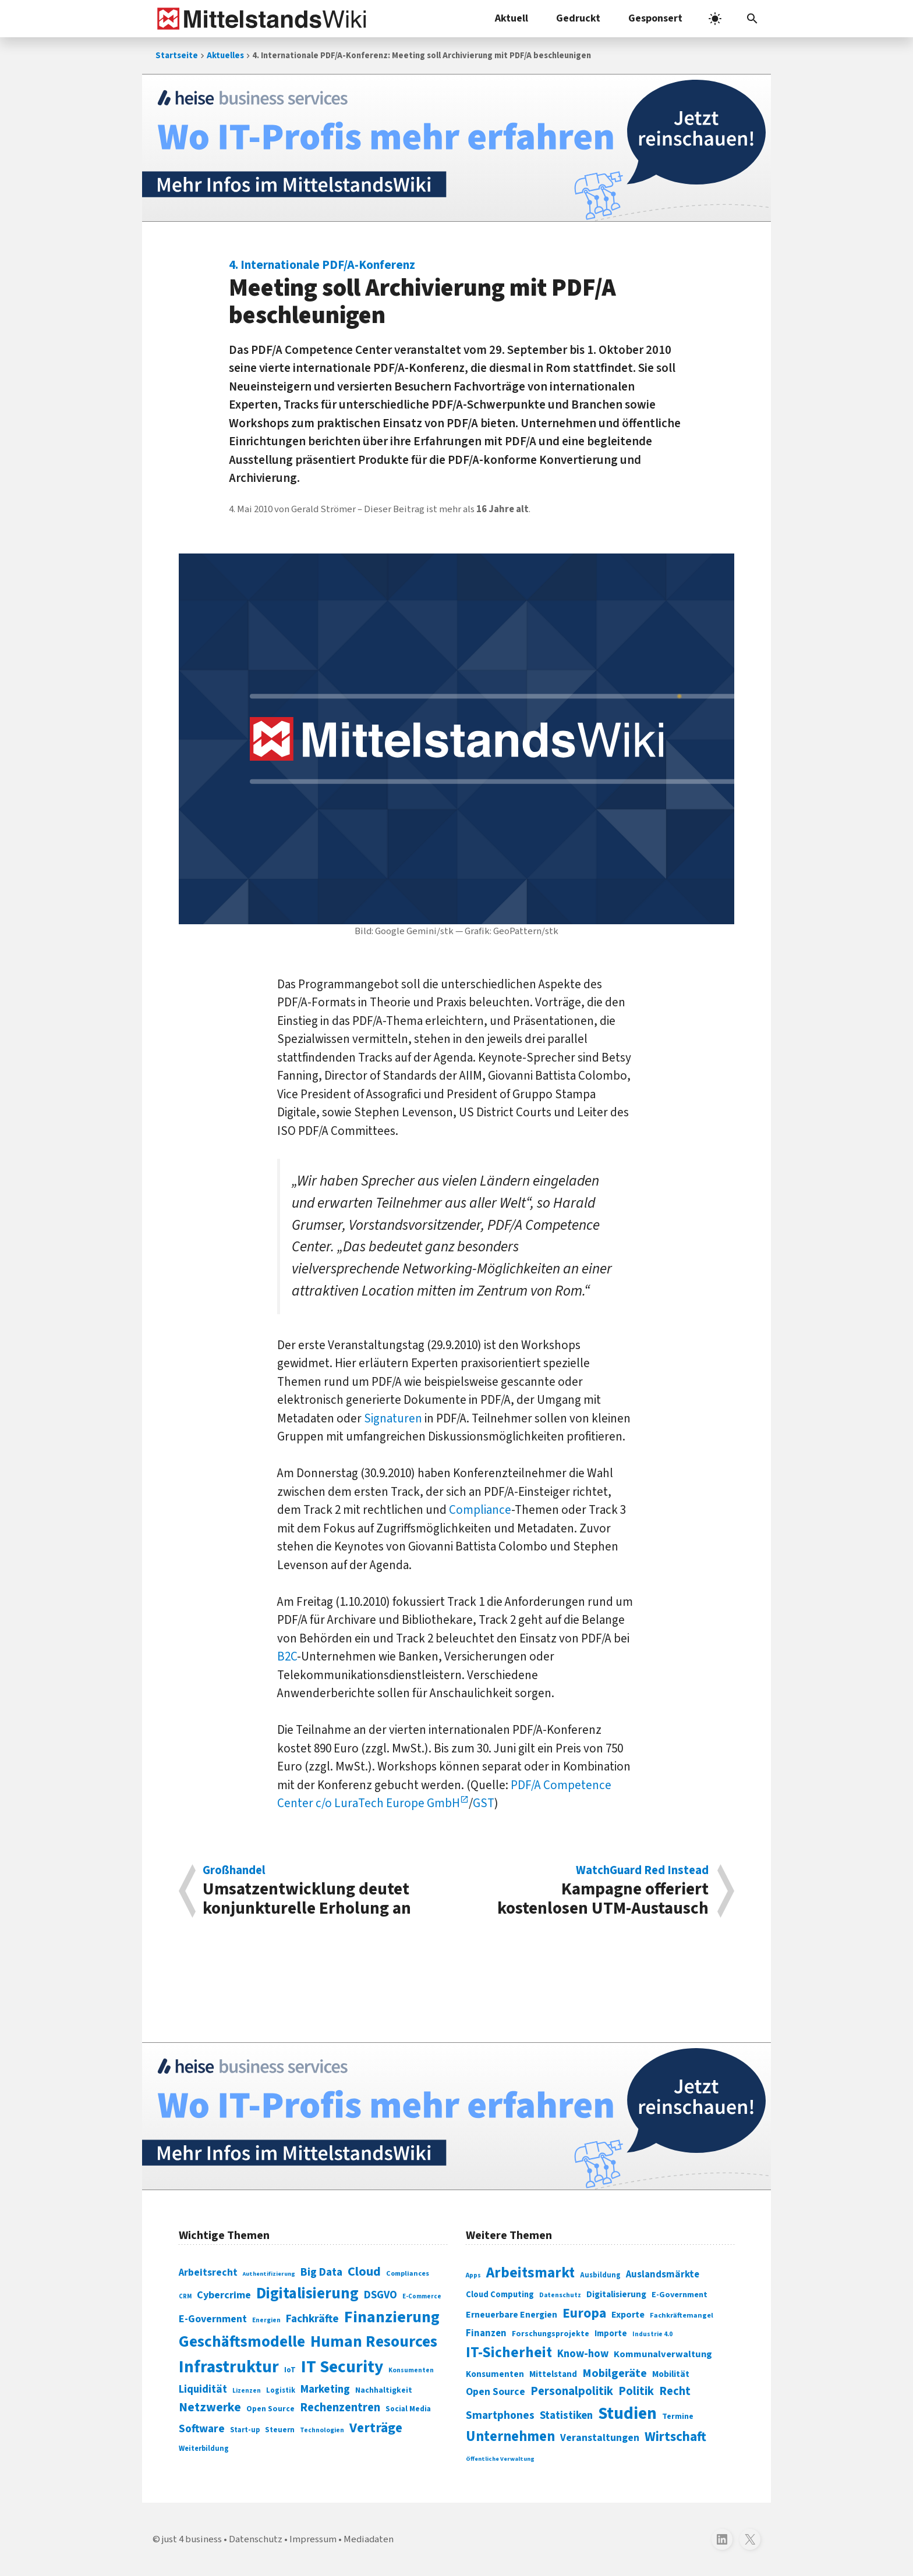 The height and width of the screenshot is (2576, 913). I want to click on Öffentliche Verwaltung [Öffentliche Verwaltung (246 Einträge)], so click(500, 2458).